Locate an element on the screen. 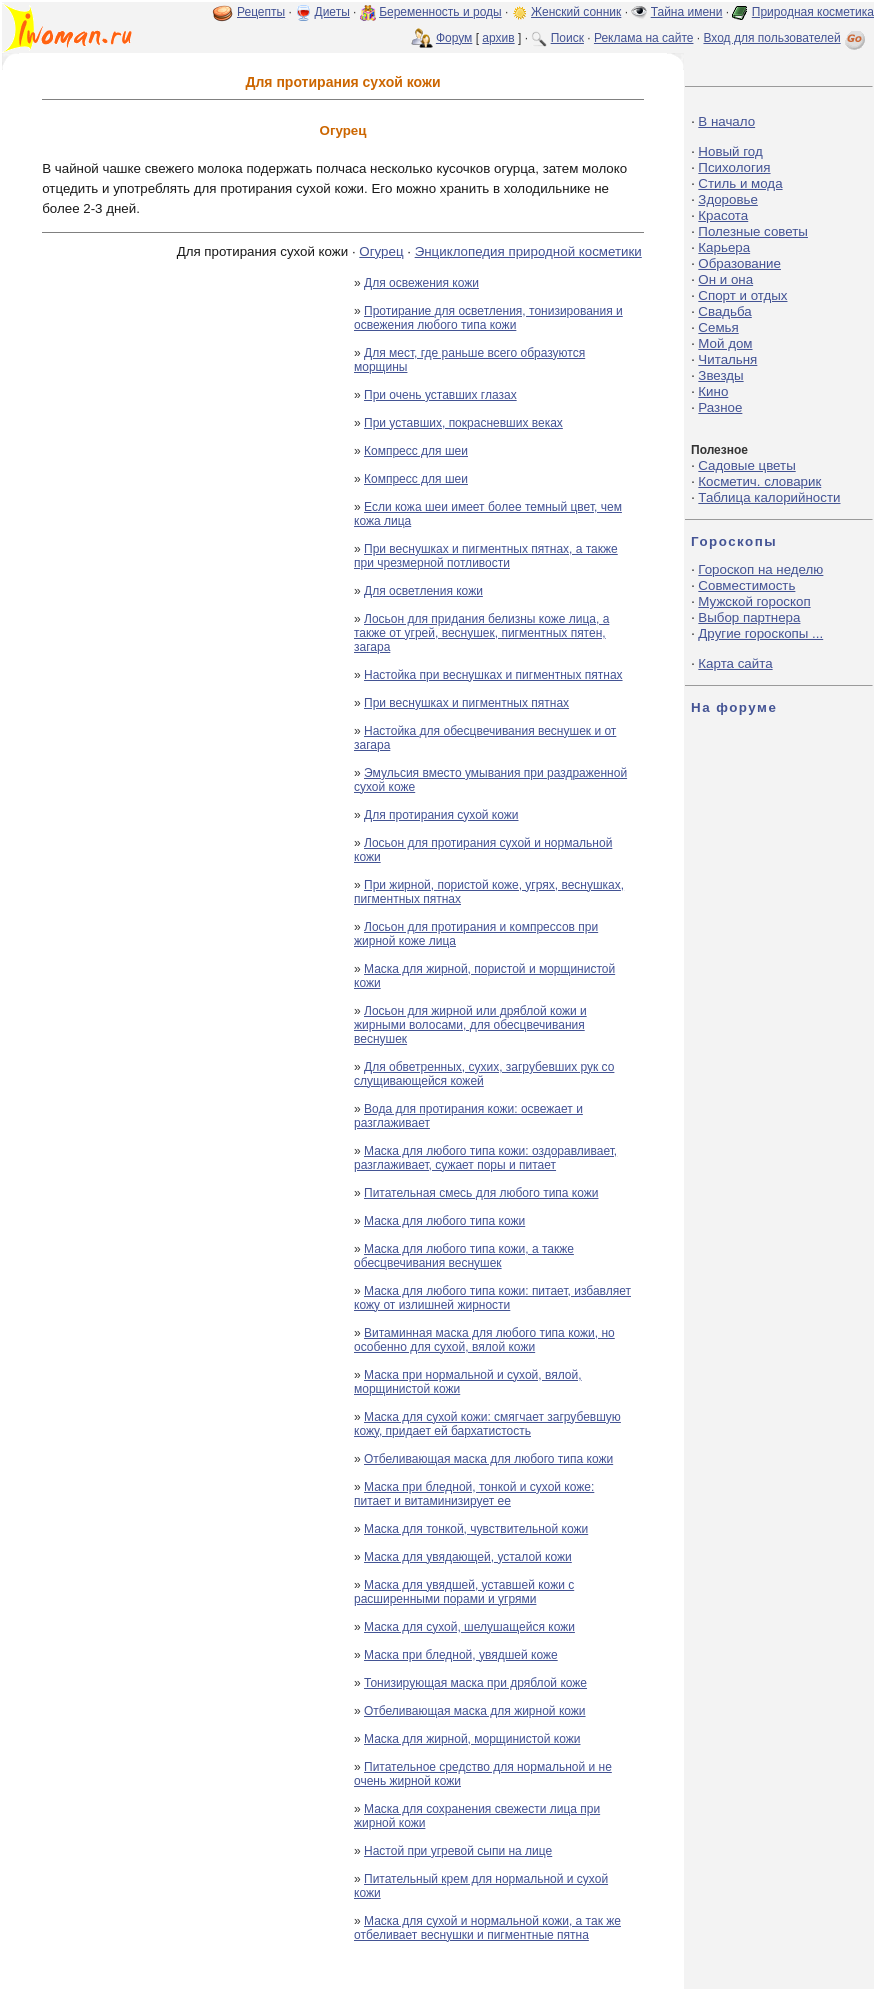 The image size is (876, 1991). Он и она is located at coordinates (725, 279).